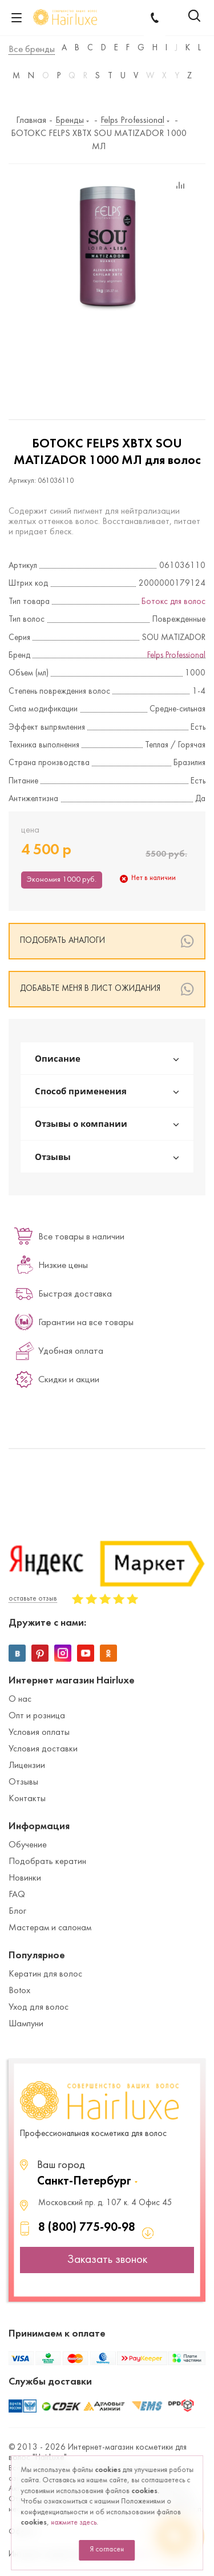 The width and height of the screenshot is (214, 2576). Describe the element at coordinates (73, 2522) in the screenshot. I see `нажмите здесь` at that location.